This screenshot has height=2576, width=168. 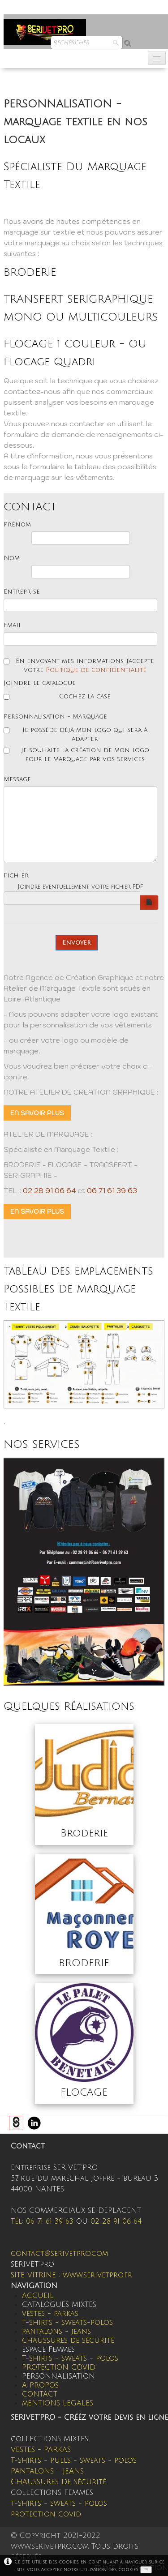 What do you see at coordinates (40, 2385) in the screenshot?
I see `A PROPOS` at bounding box center [40, 2385].